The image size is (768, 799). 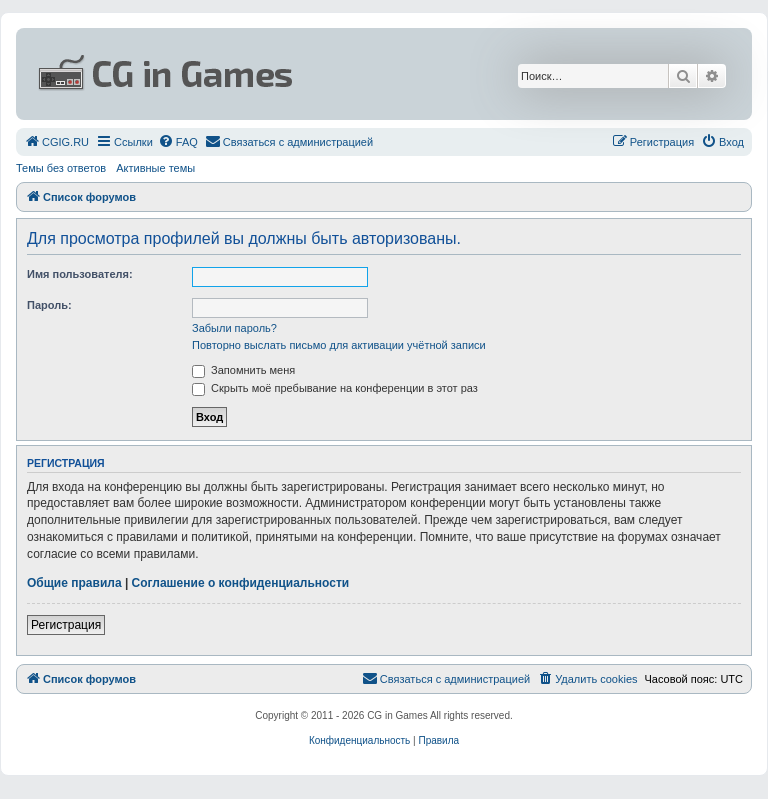 What do you see at coordinates (335, 388) in the screenshot?
I see `Скрыть моё пребывание на конференции в этот раз` at bounding box center [335, 388].